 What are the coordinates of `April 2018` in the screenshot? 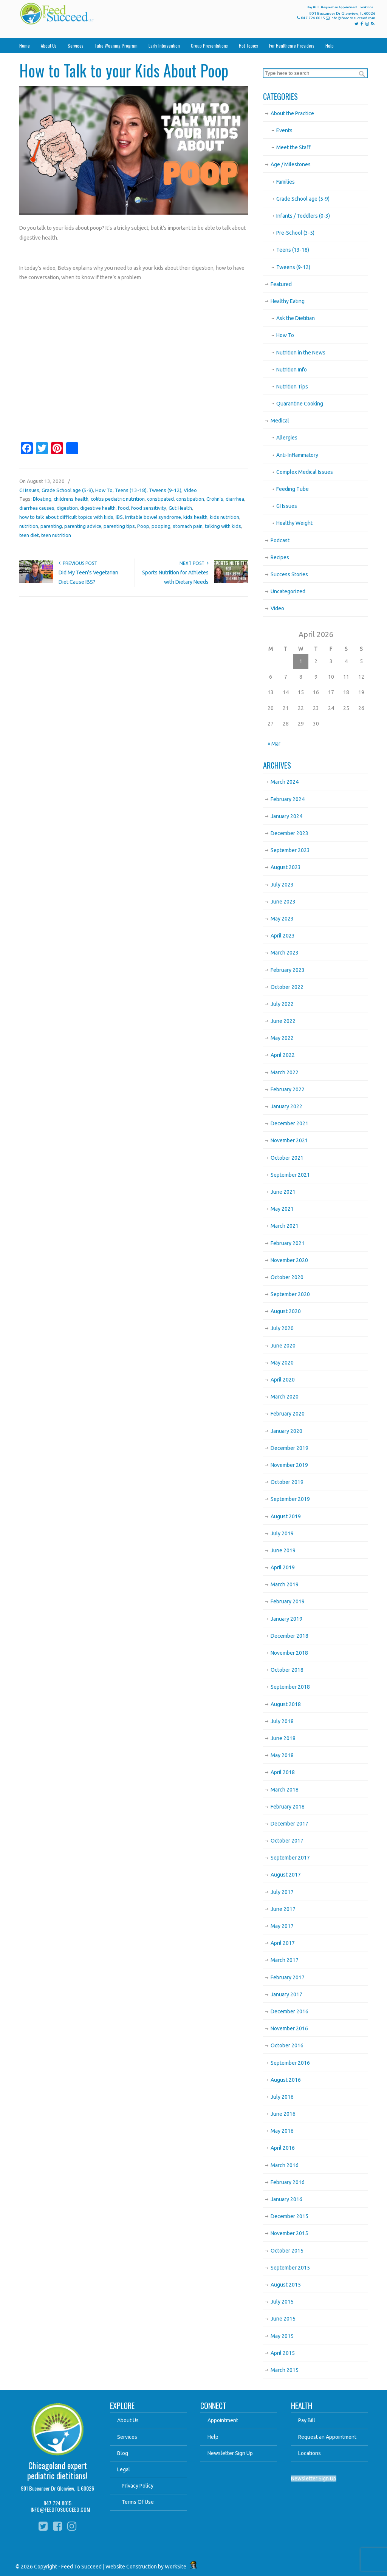 It's located at (283, 1772).